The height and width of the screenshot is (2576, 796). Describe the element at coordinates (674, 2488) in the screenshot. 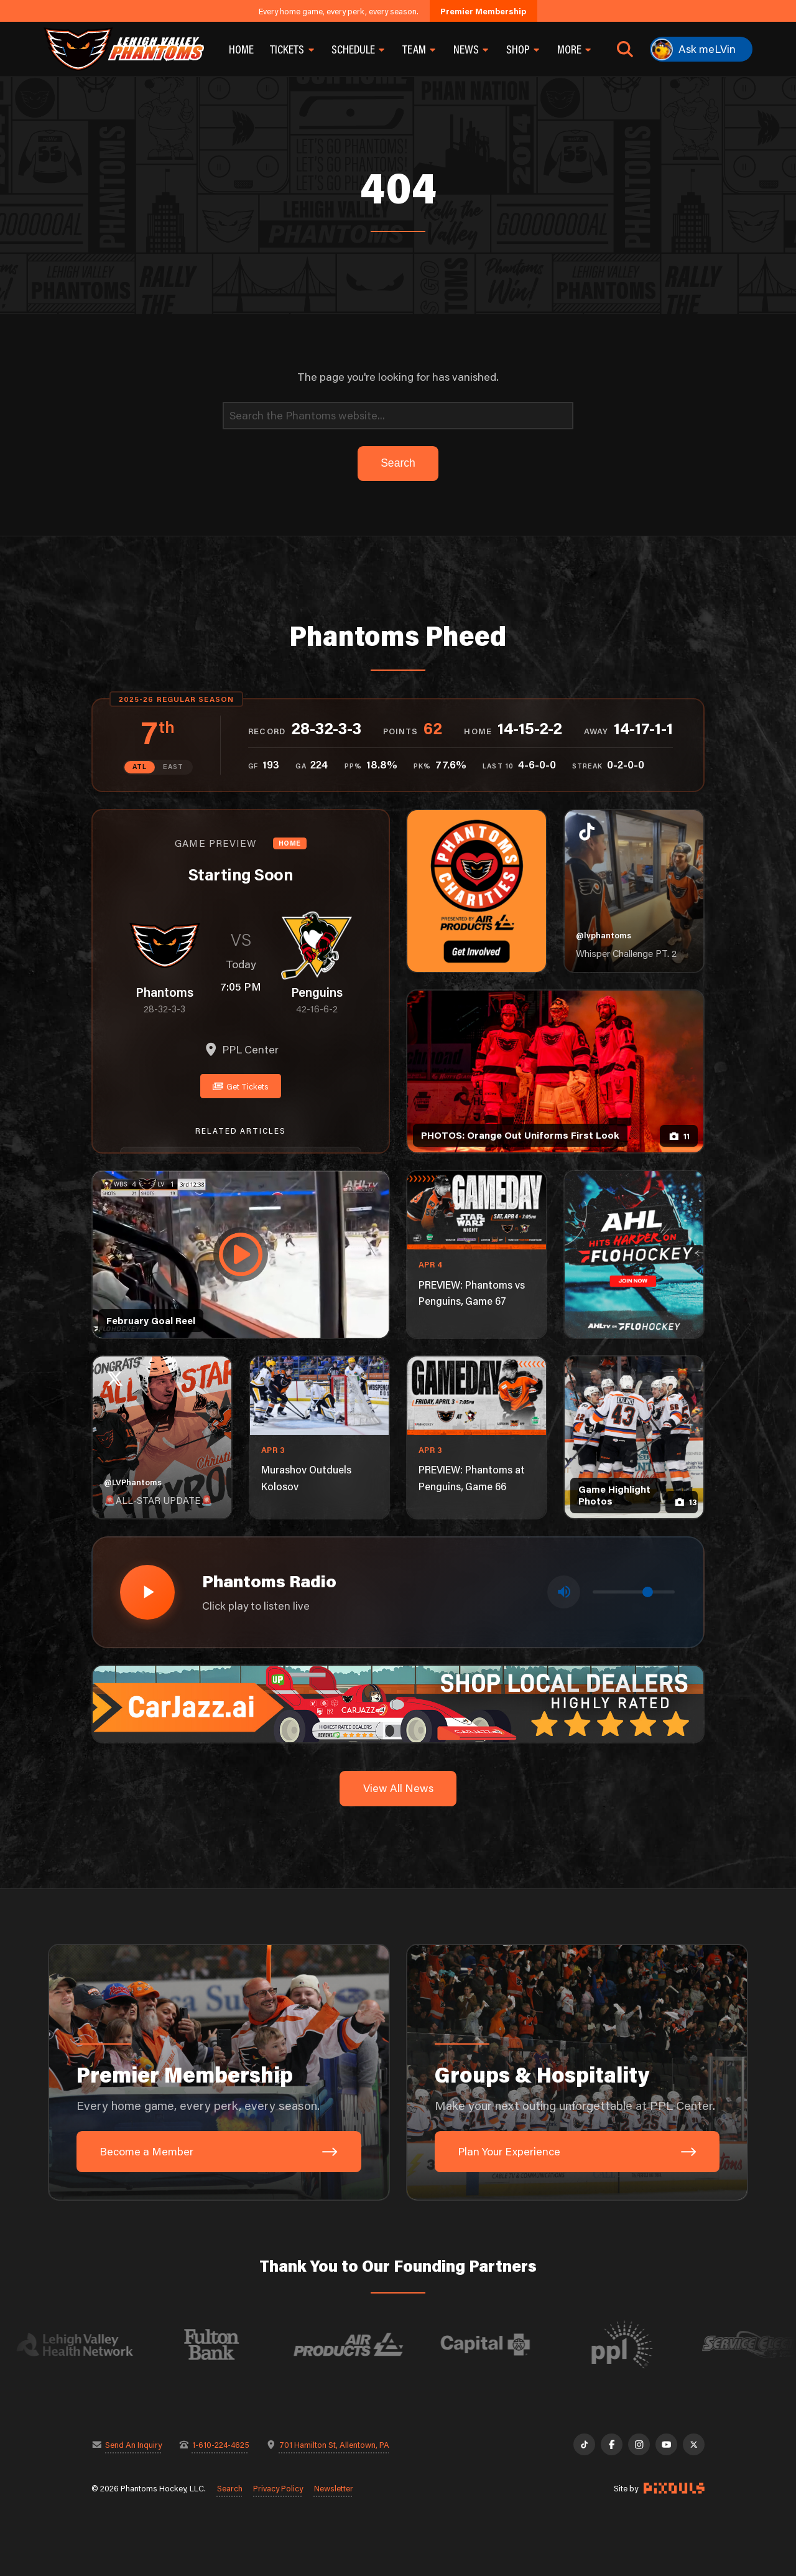

I see `[Site by Pixouls (opens in new tab)]` at that location.